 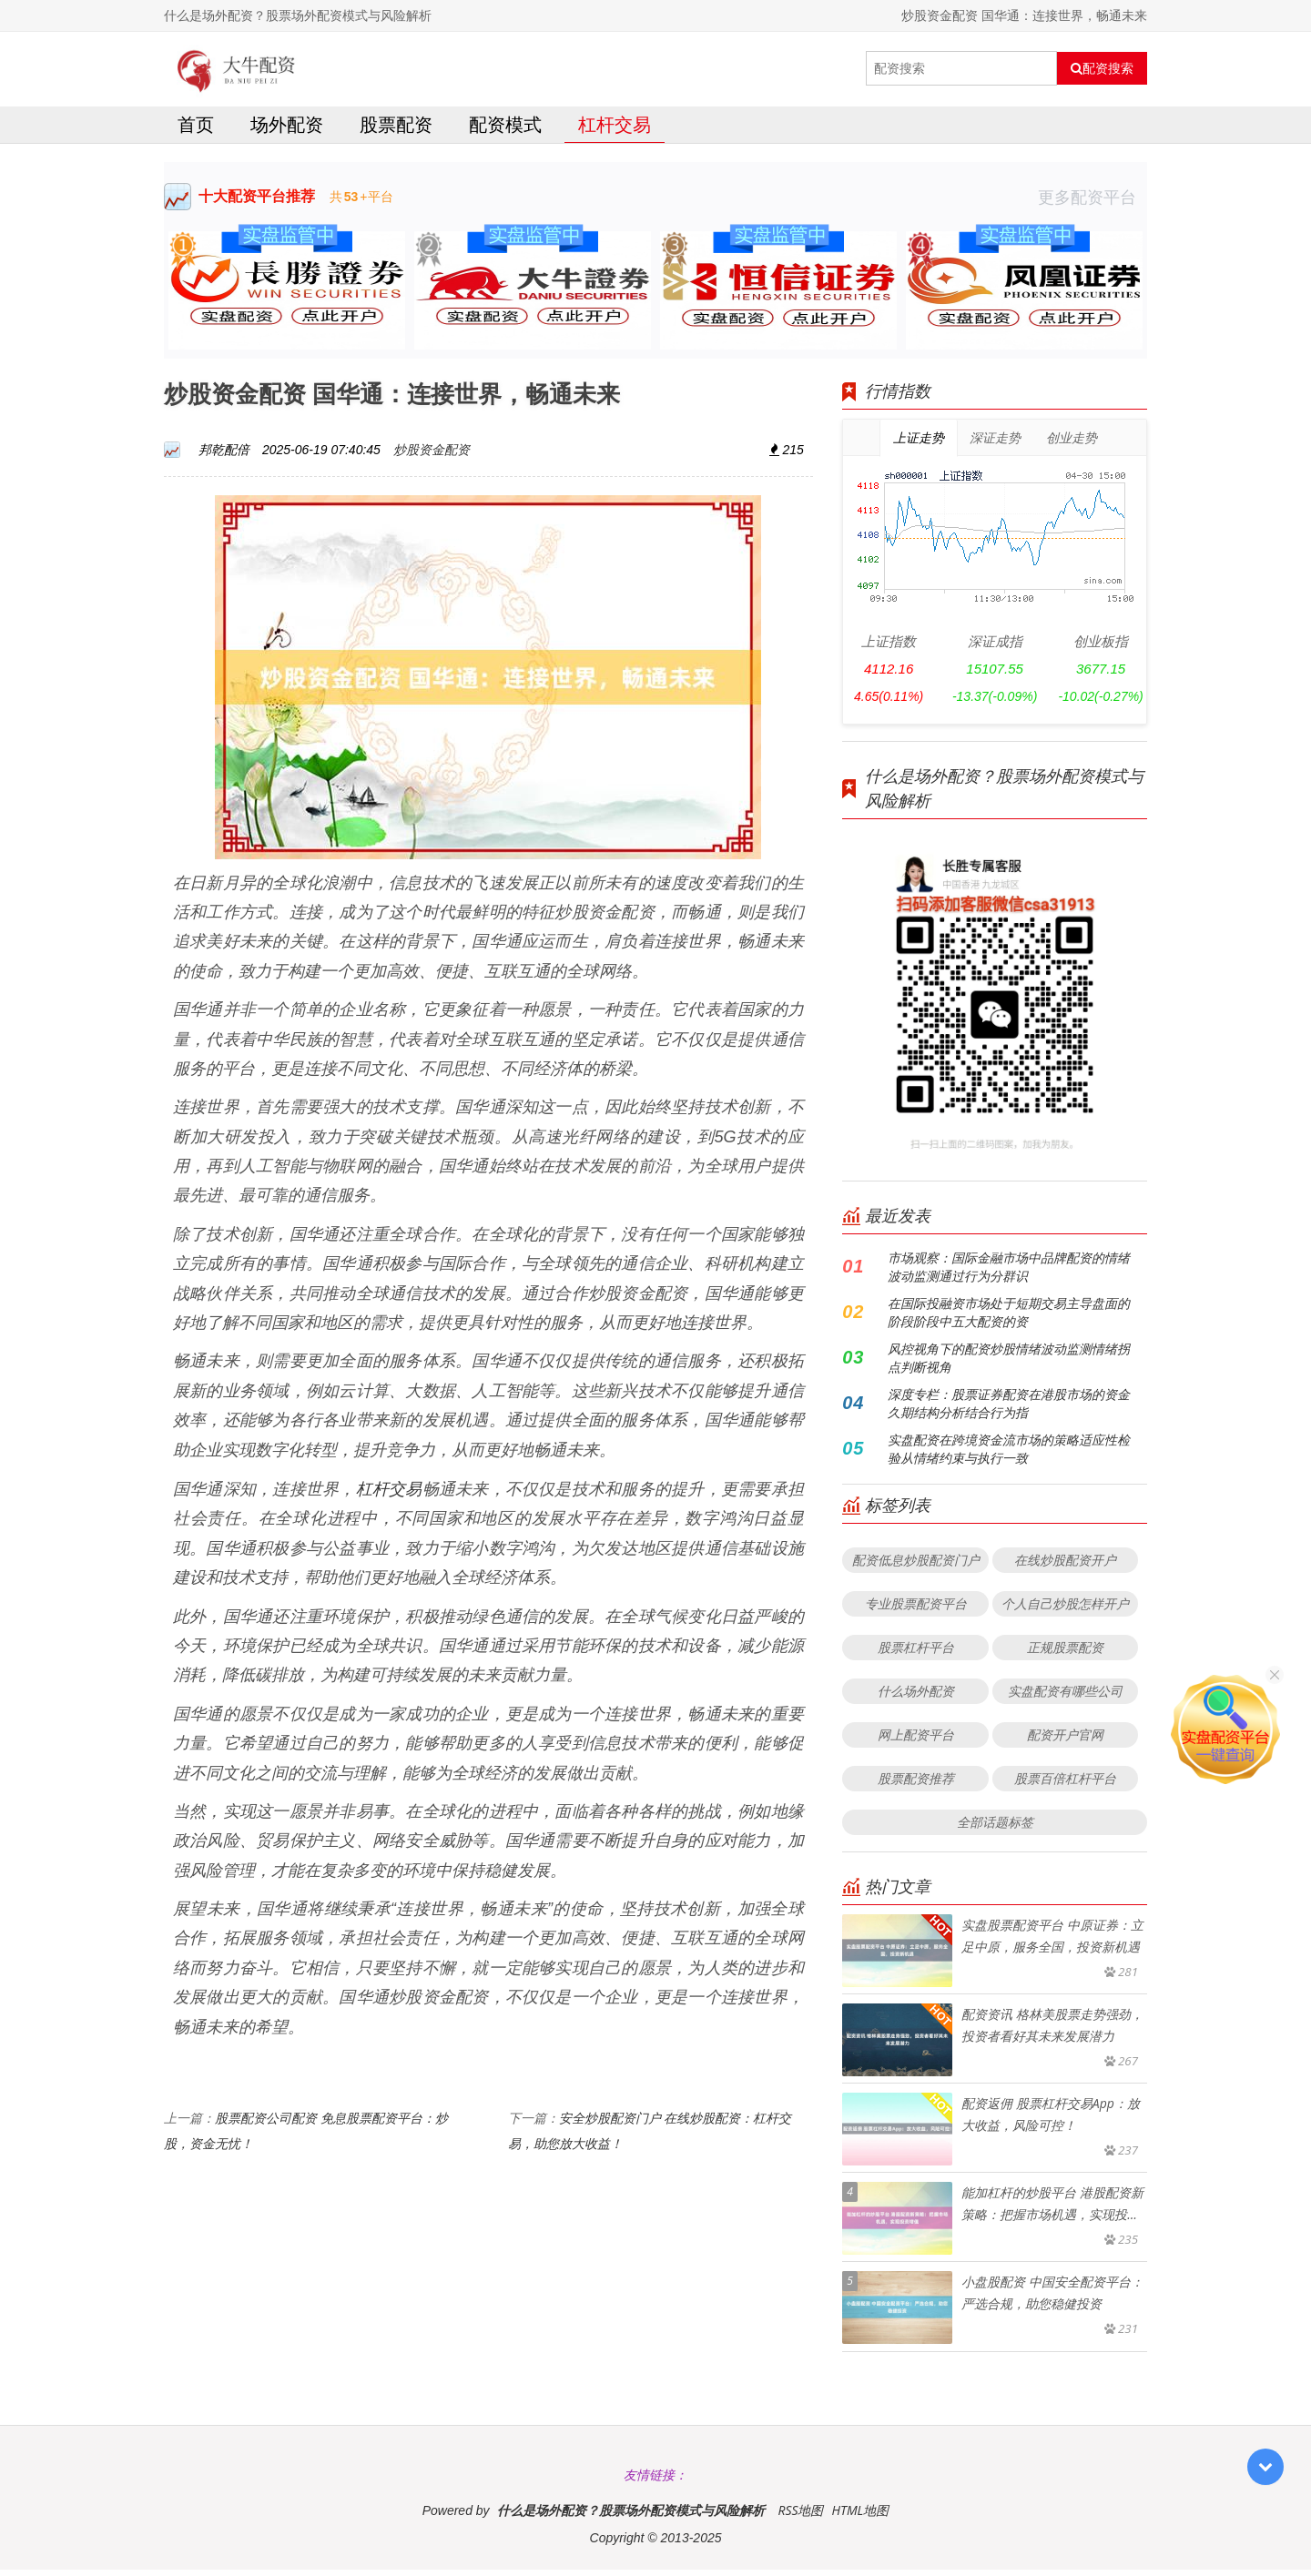 What do you see at coordinates (1065, 1697) in the screenshot?
I see `实盘配资有哪些公司` at bounding box center [1065, 1697].